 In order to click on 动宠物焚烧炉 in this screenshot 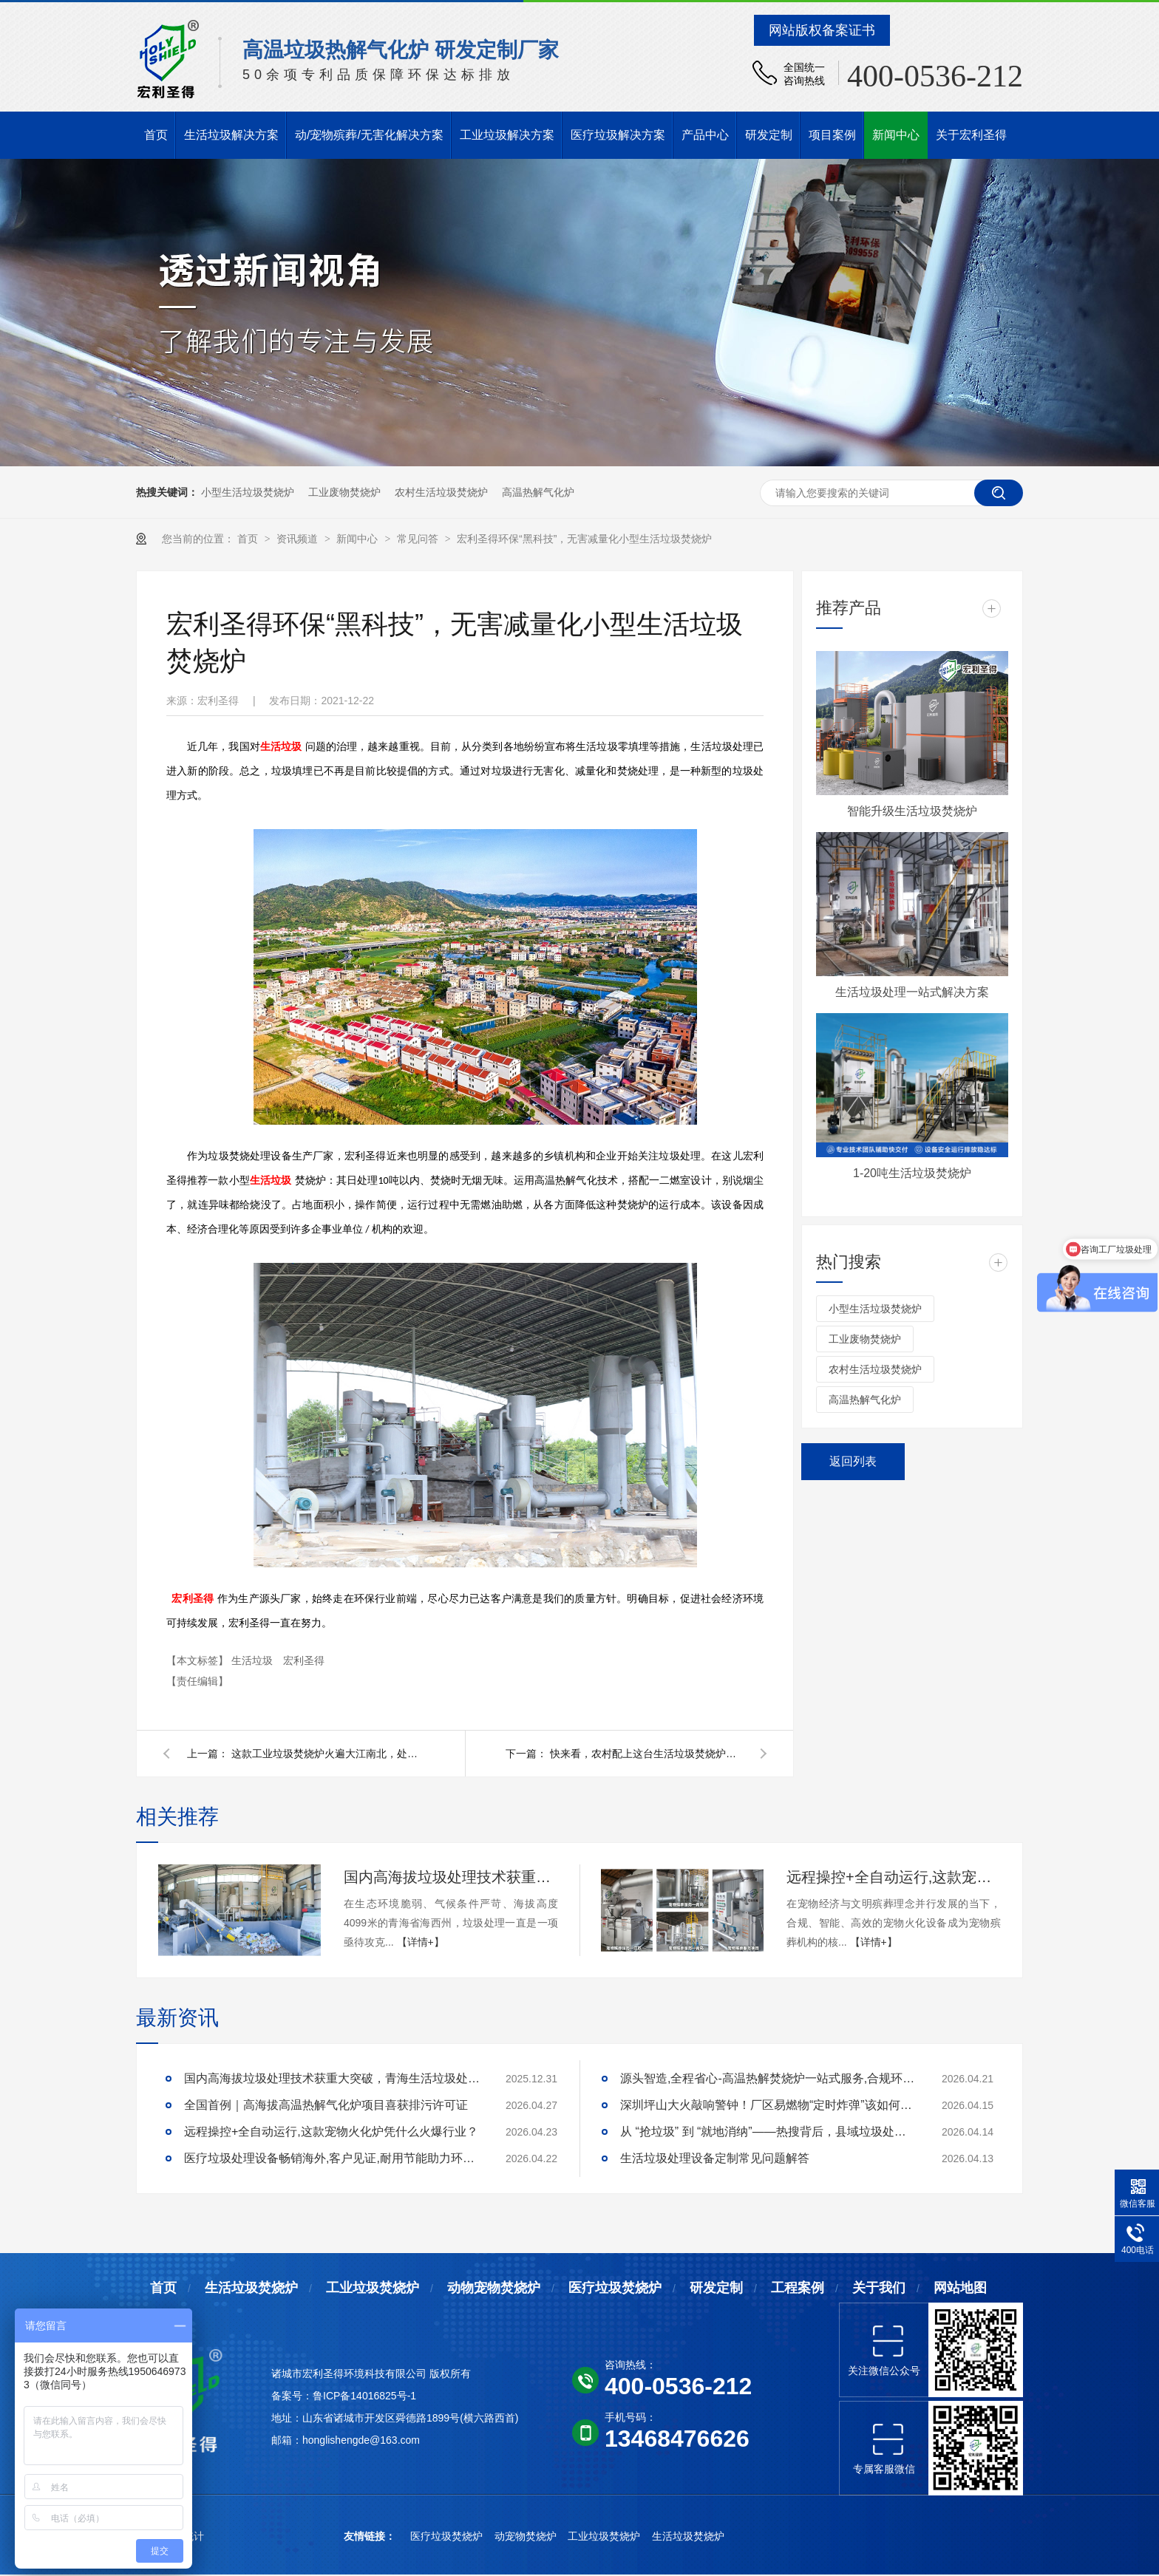, I will do `click(527, 2536)`.